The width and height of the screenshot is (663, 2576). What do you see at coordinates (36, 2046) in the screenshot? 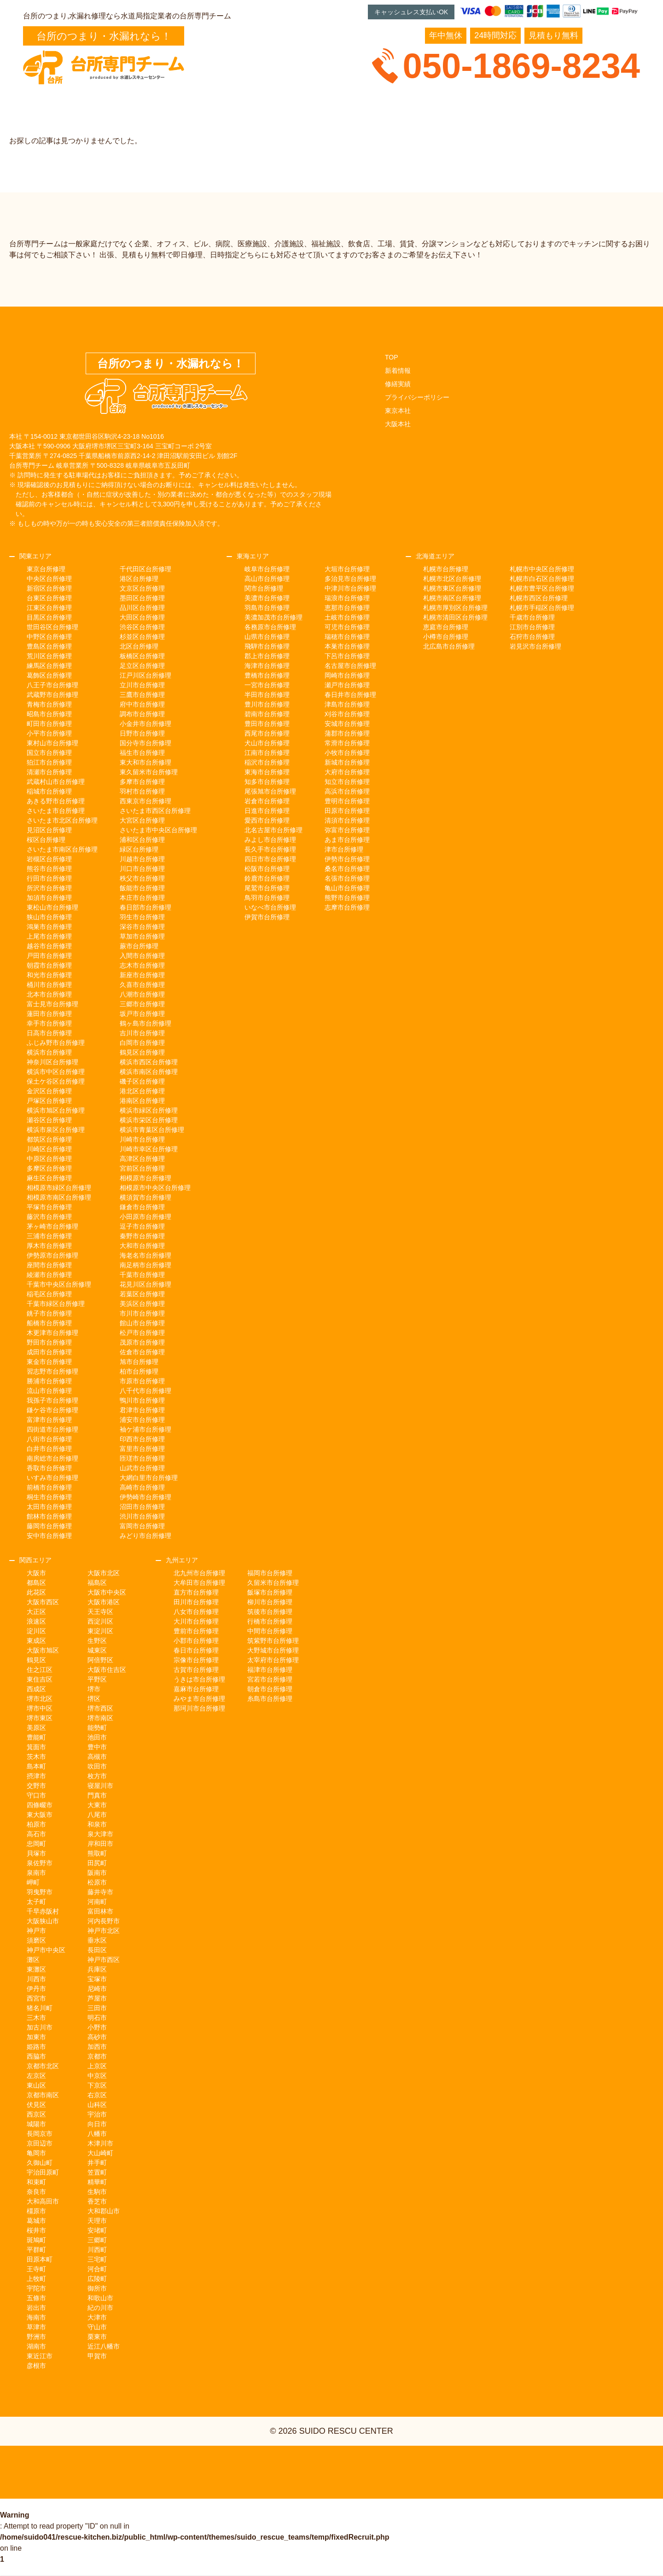
I see `姫路市` at bounding box center [36, 2046].